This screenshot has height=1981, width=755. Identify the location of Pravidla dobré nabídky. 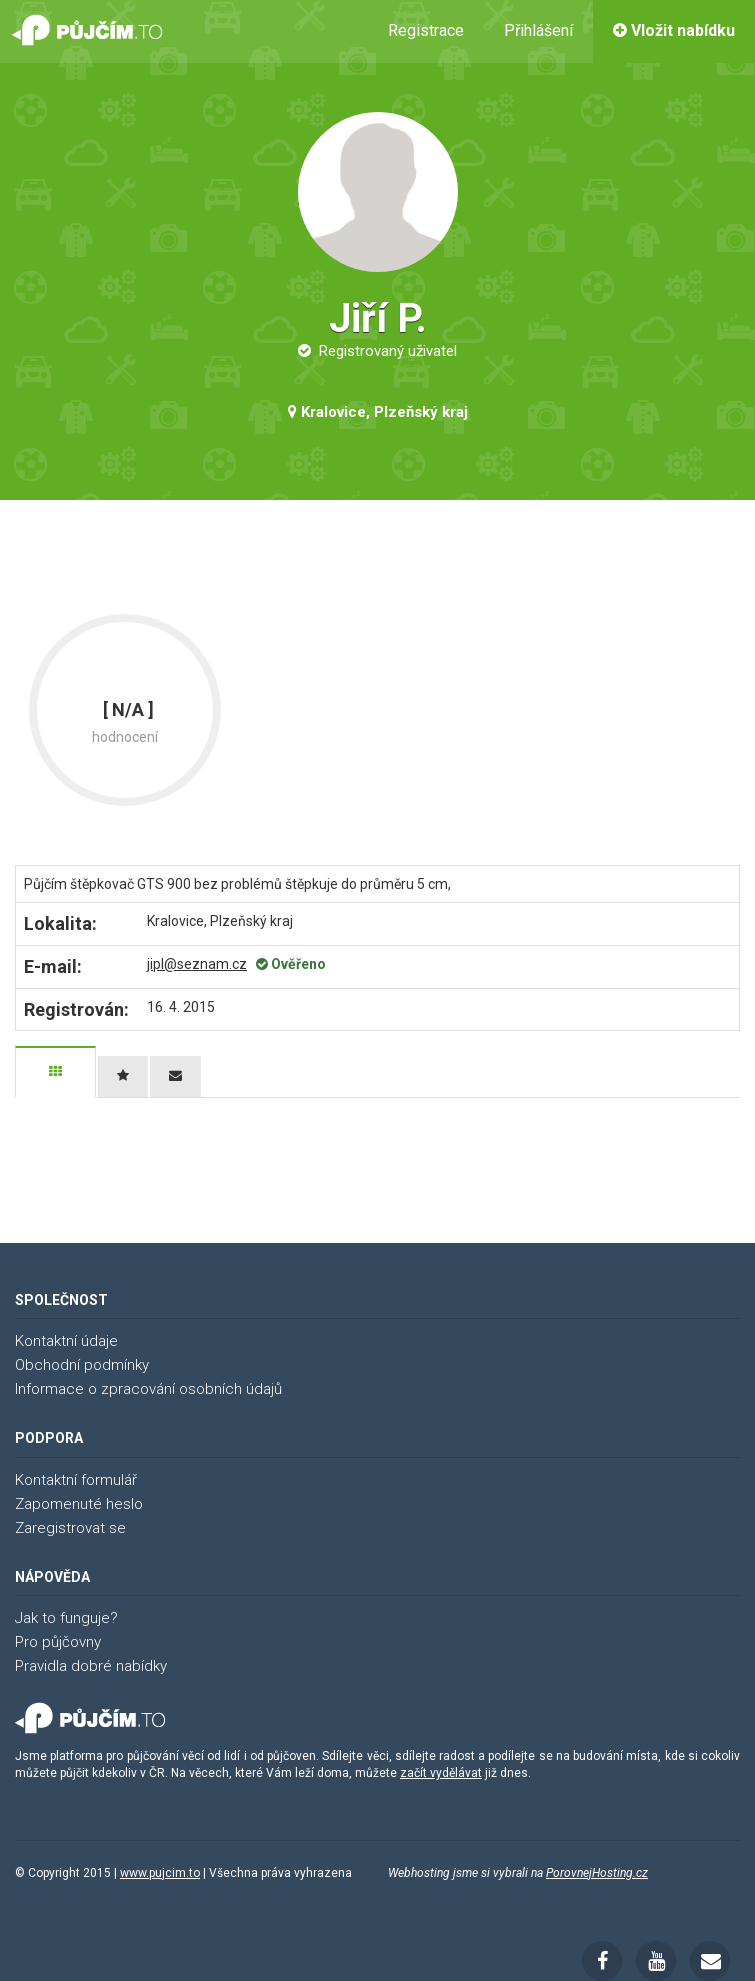
(91, 1666).